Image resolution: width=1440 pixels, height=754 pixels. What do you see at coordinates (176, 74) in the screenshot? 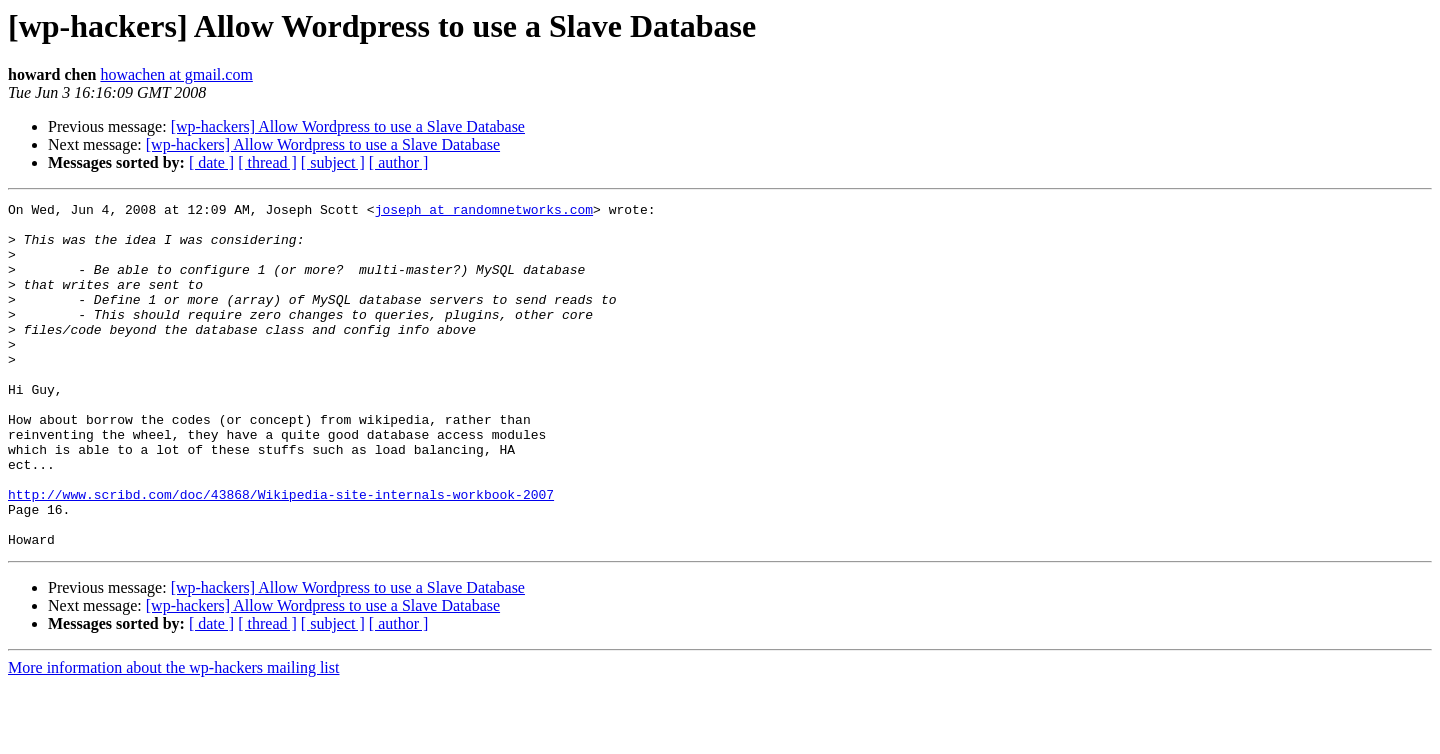
I see `howachen at gmail.com` at bounding box center [176, 74].